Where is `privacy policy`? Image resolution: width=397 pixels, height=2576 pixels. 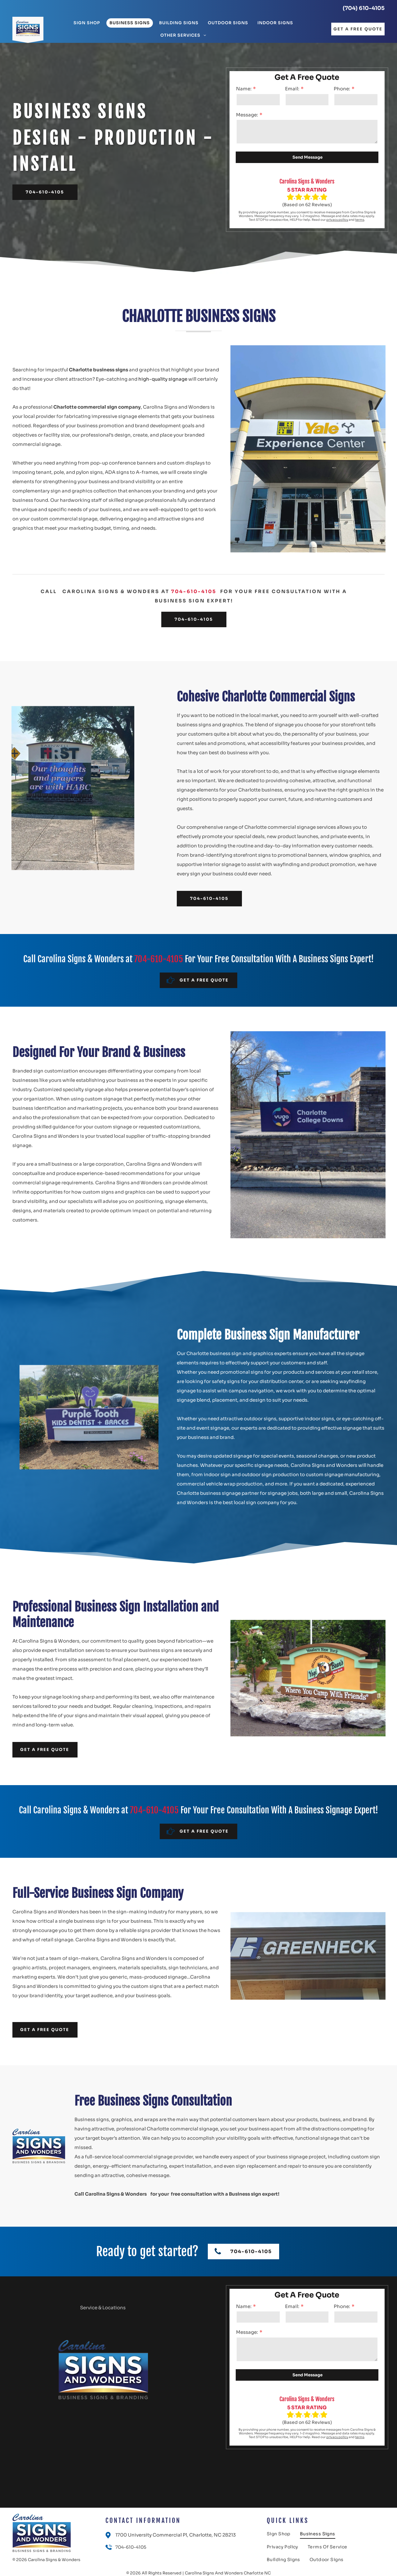
privacy policy is located at coordinates (337, 220).